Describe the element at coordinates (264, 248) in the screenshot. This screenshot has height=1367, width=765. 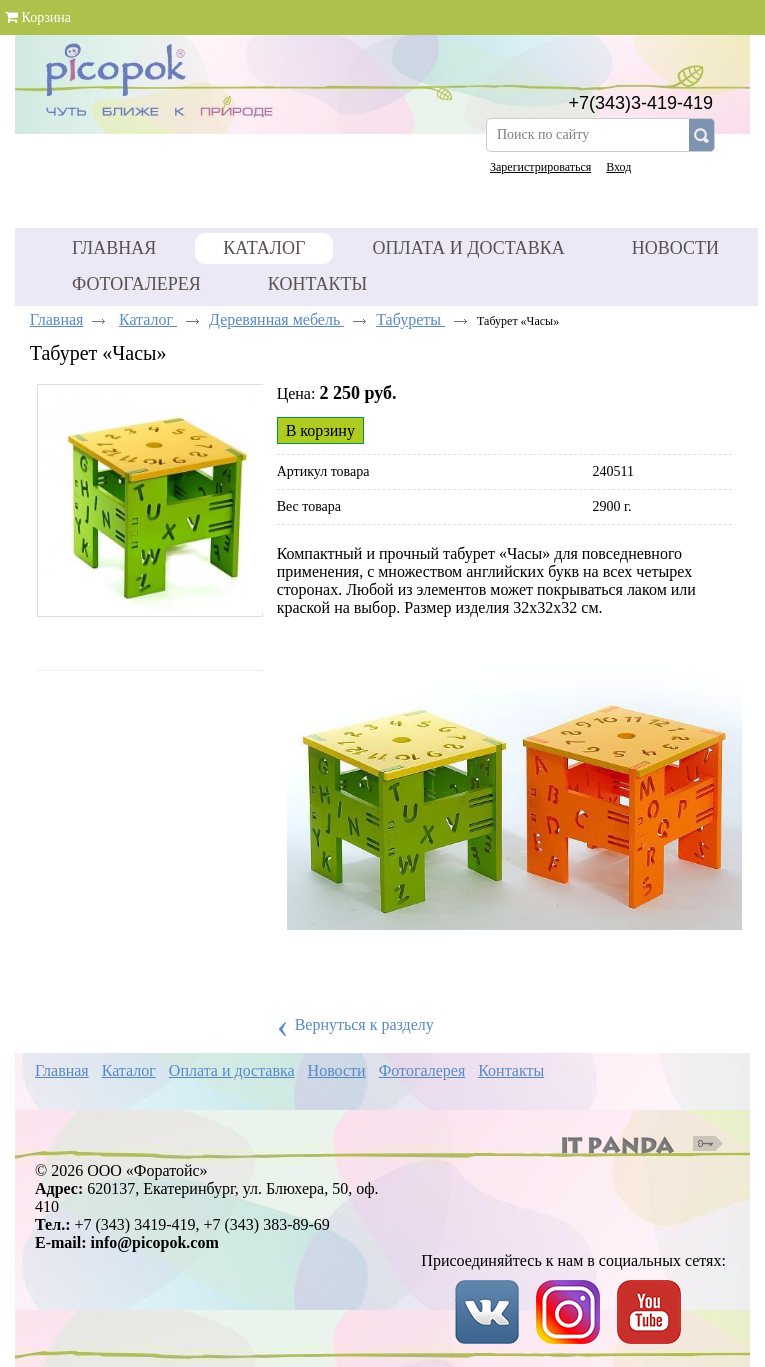
I see `Каталог` at that location.